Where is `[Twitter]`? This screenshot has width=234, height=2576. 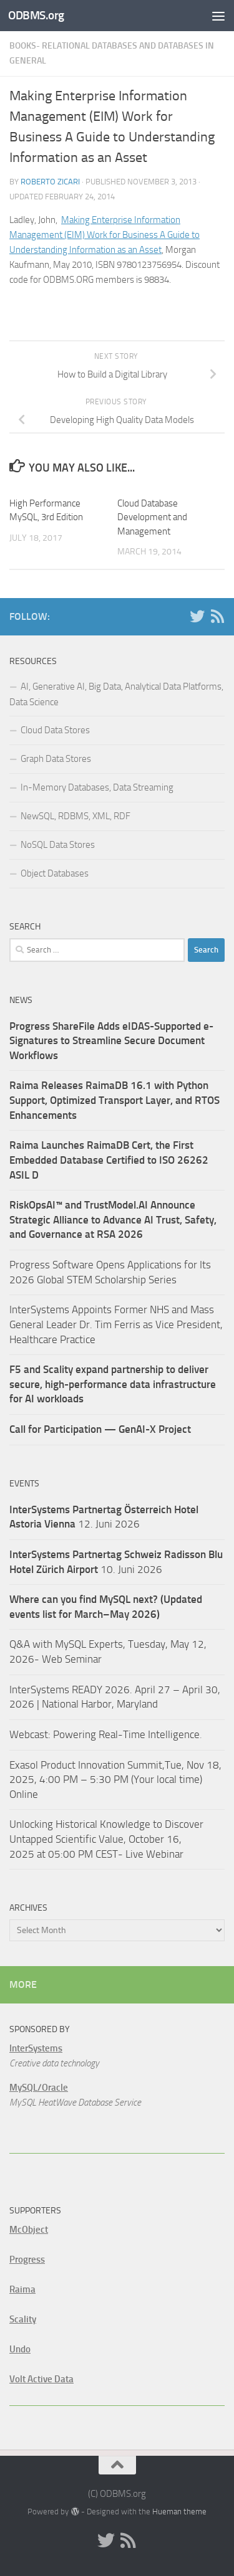 [Twitter] is located at coordinates (197, 616).